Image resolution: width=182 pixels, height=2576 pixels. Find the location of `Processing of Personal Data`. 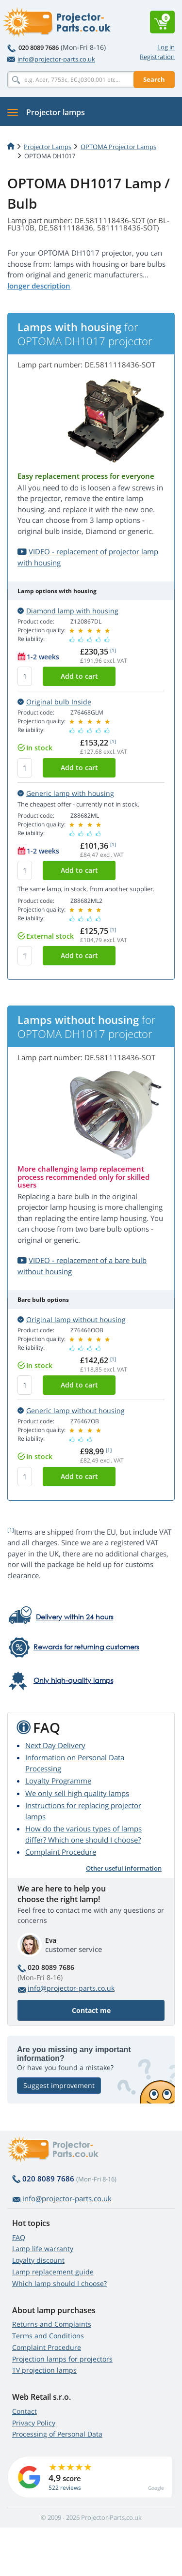

Processing of Personal Data is located at coordinates (57, 2434).